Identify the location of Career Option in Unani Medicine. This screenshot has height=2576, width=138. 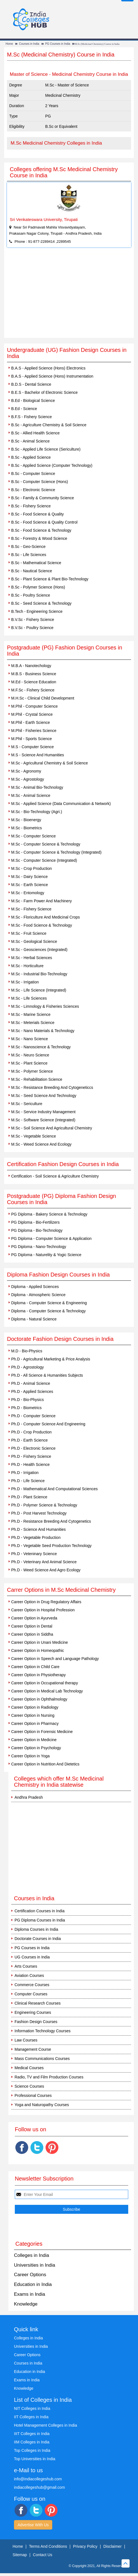
(39, 1642).